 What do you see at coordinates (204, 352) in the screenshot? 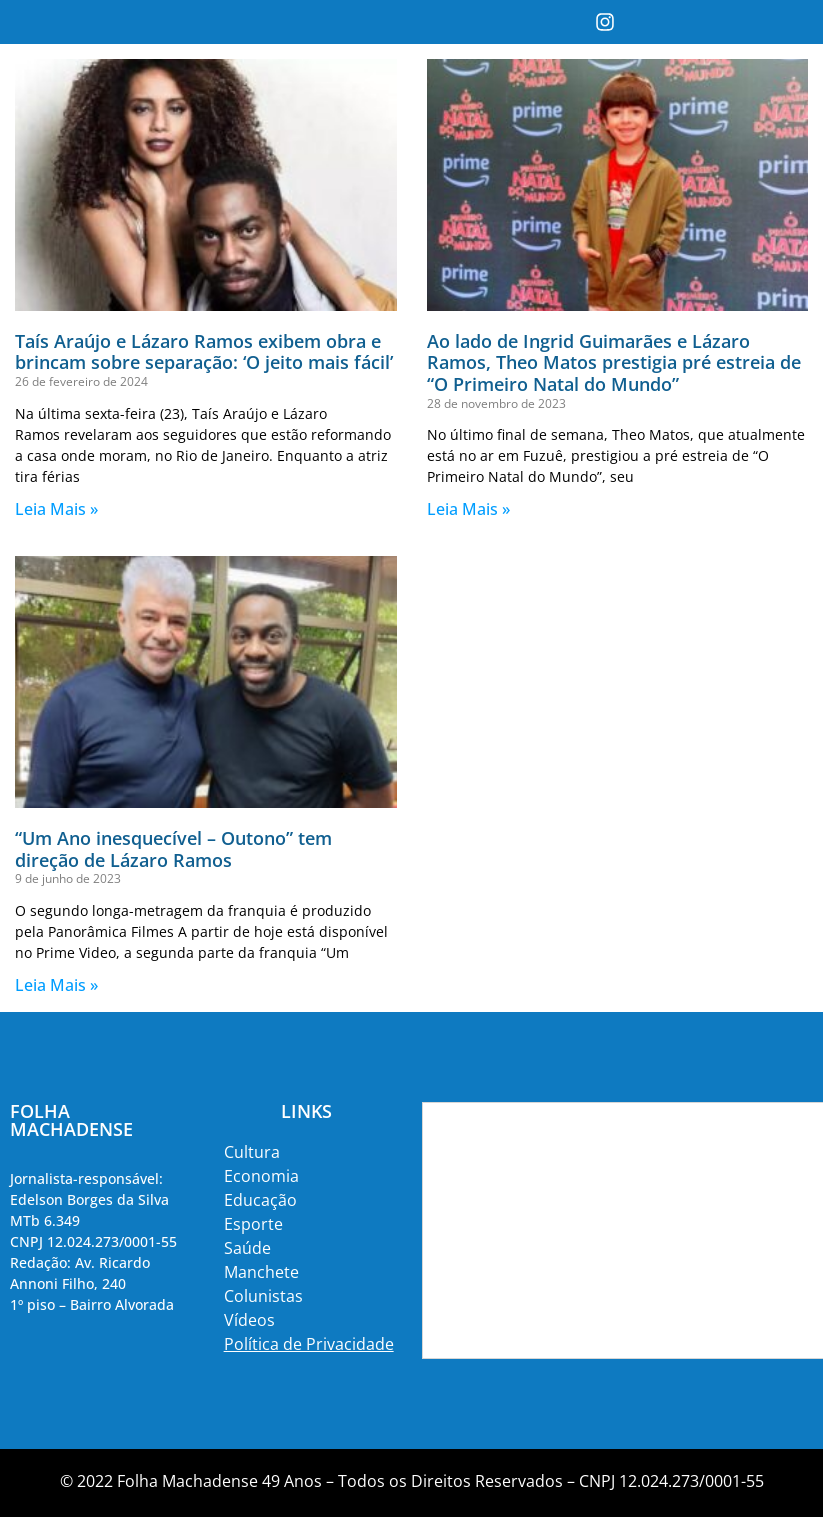
I see `Taís Araújo e Lázaro Ramos exibem obra e brincam sobre separação: ‘O jeito mais fácil’` at bounding box center [204, 352].